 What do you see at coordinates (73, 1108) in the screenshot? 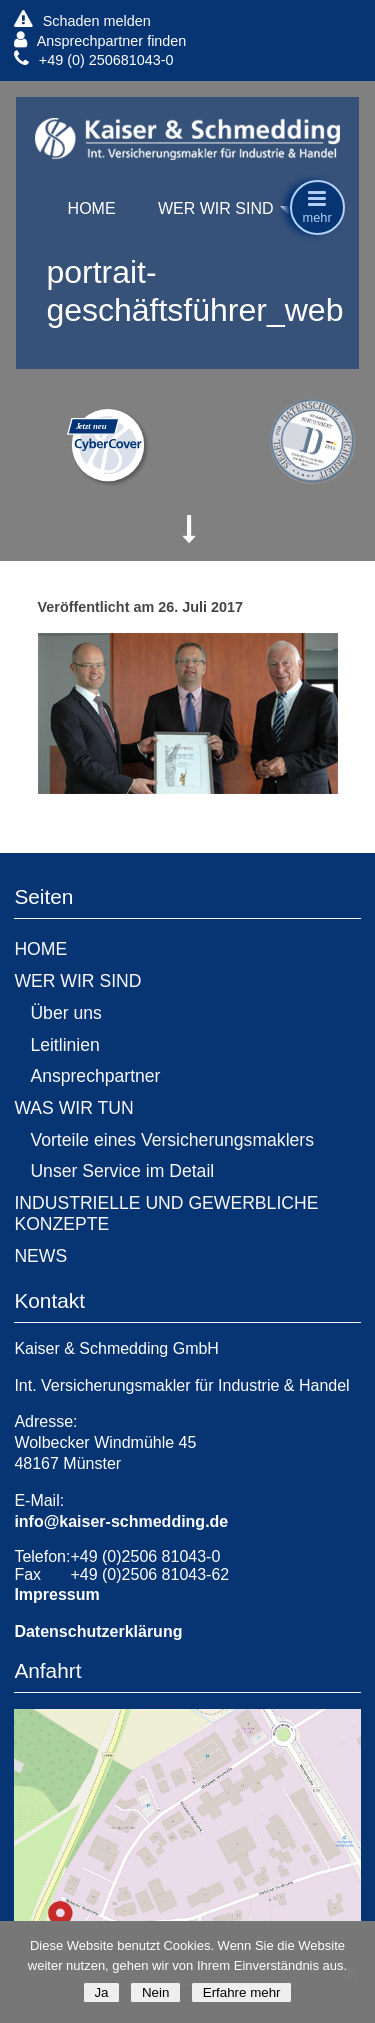
I see `WAS WIR TUN` at bounding box center [73, 1108].